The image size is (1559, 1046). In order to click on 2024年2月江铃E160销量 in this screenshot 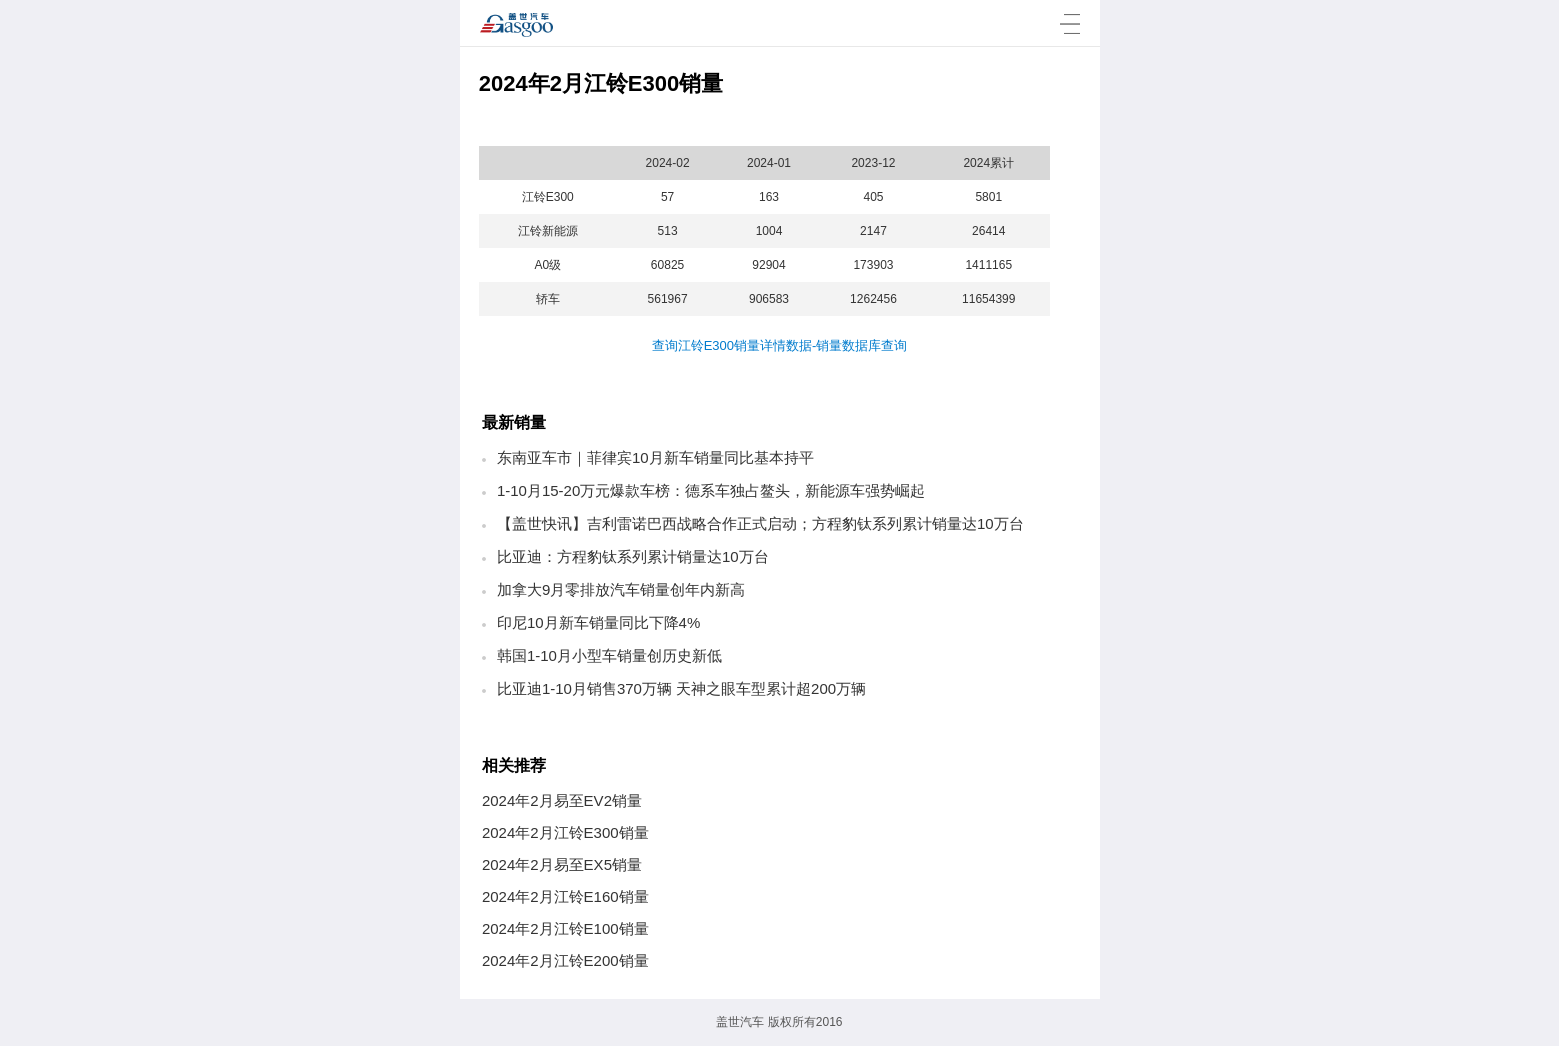, I will do `click(565, 896)`.